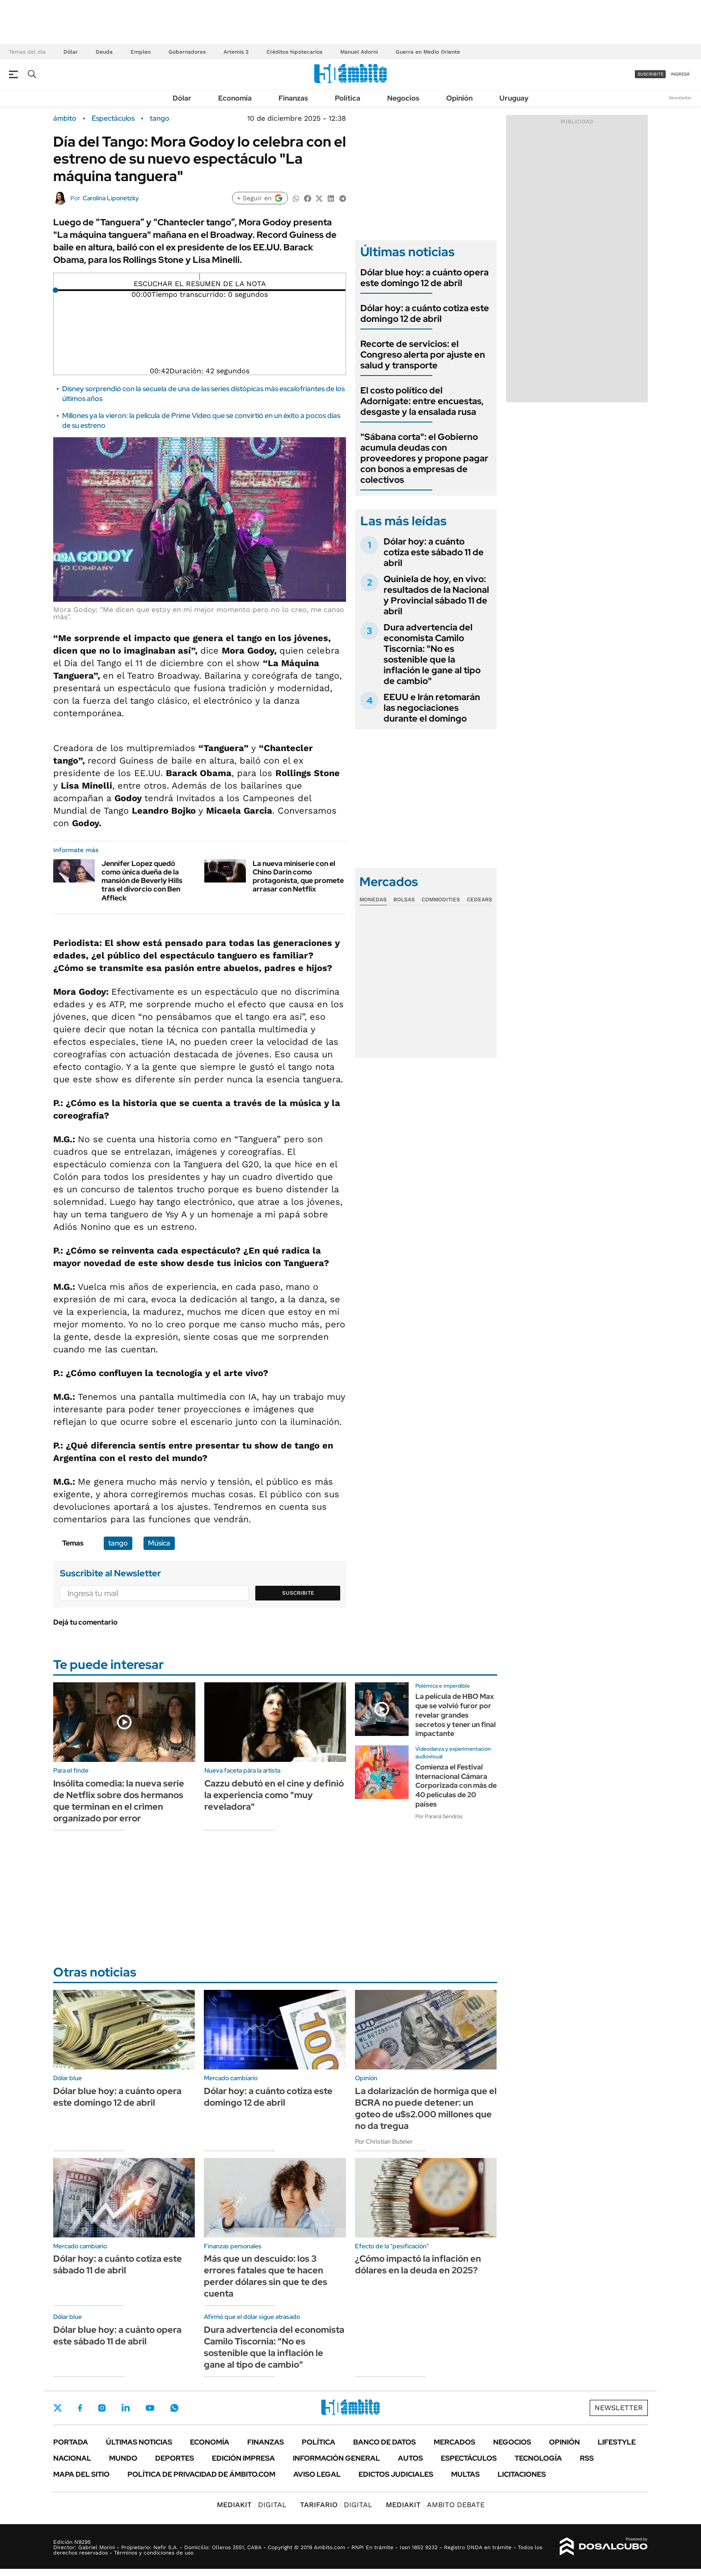  Describe the element at coordinates (359, 52) in the screenshot. I see `Manuel Adorni` at that location.